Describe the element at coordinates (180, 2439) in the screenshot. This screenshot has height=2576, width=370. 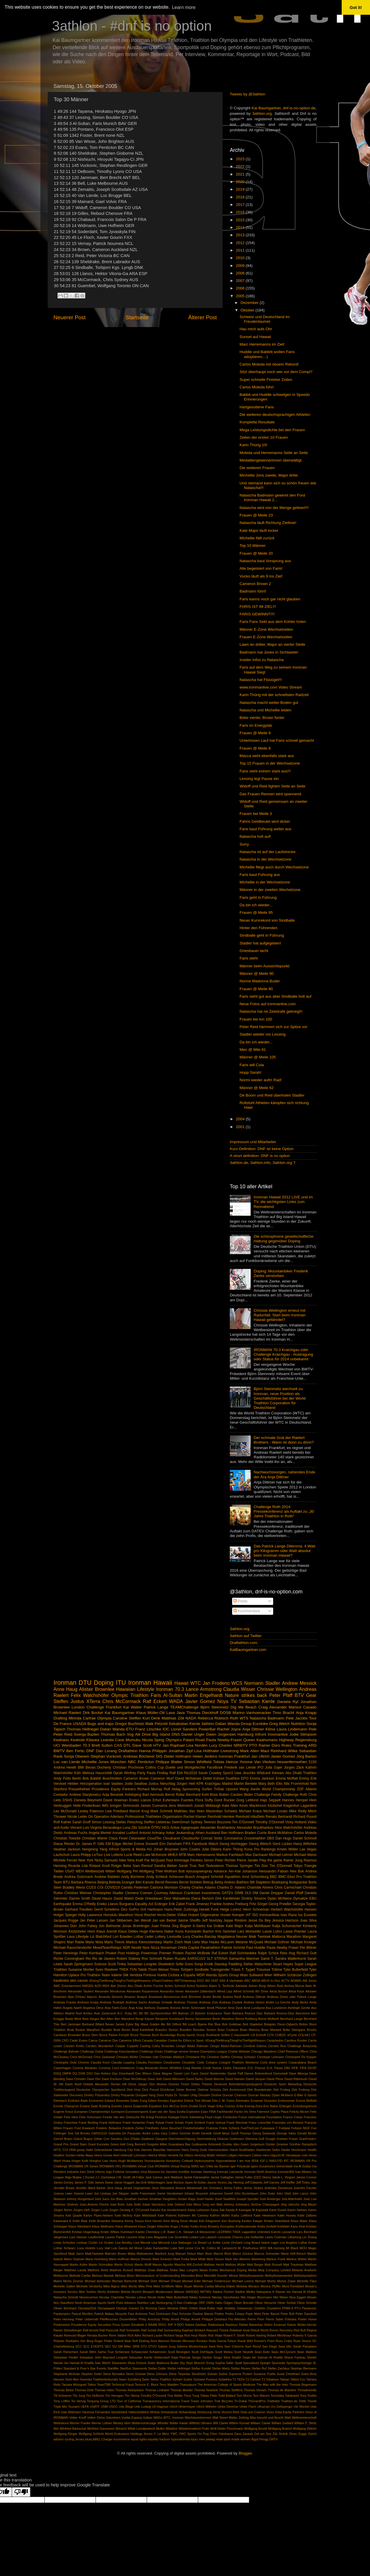
I see `hyponatremia` at that location.